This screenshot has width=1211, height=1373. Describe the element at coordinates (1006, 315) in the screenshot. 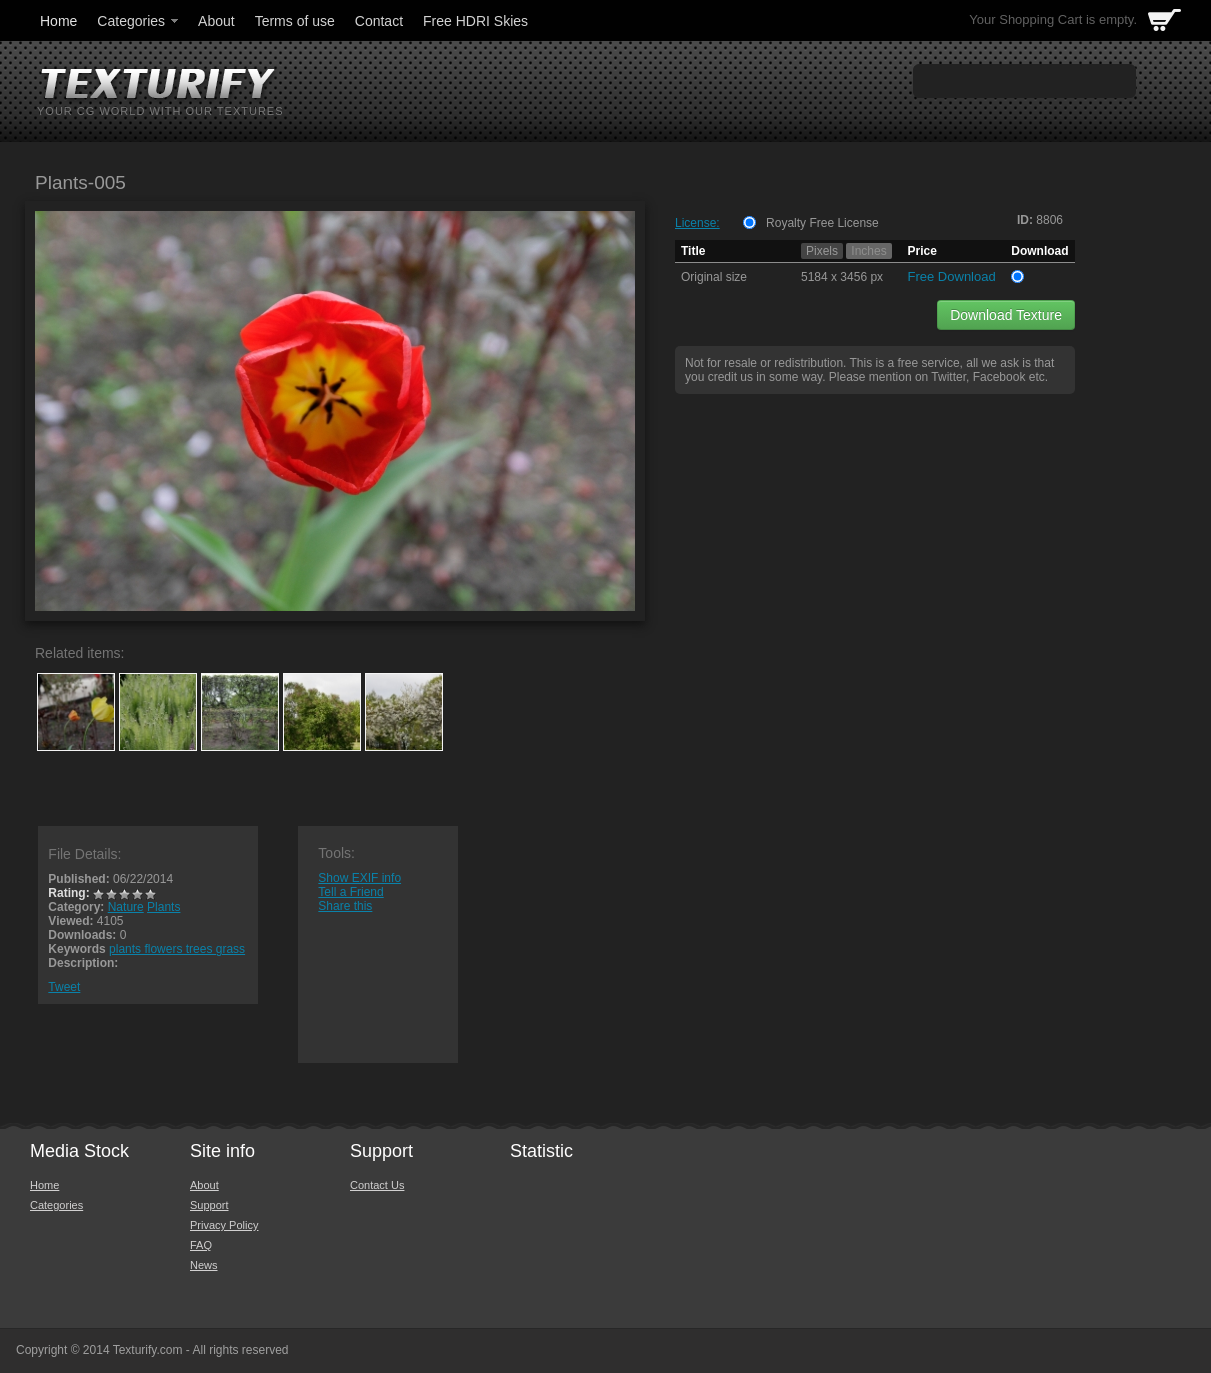

I see `Download Texture` at that location.